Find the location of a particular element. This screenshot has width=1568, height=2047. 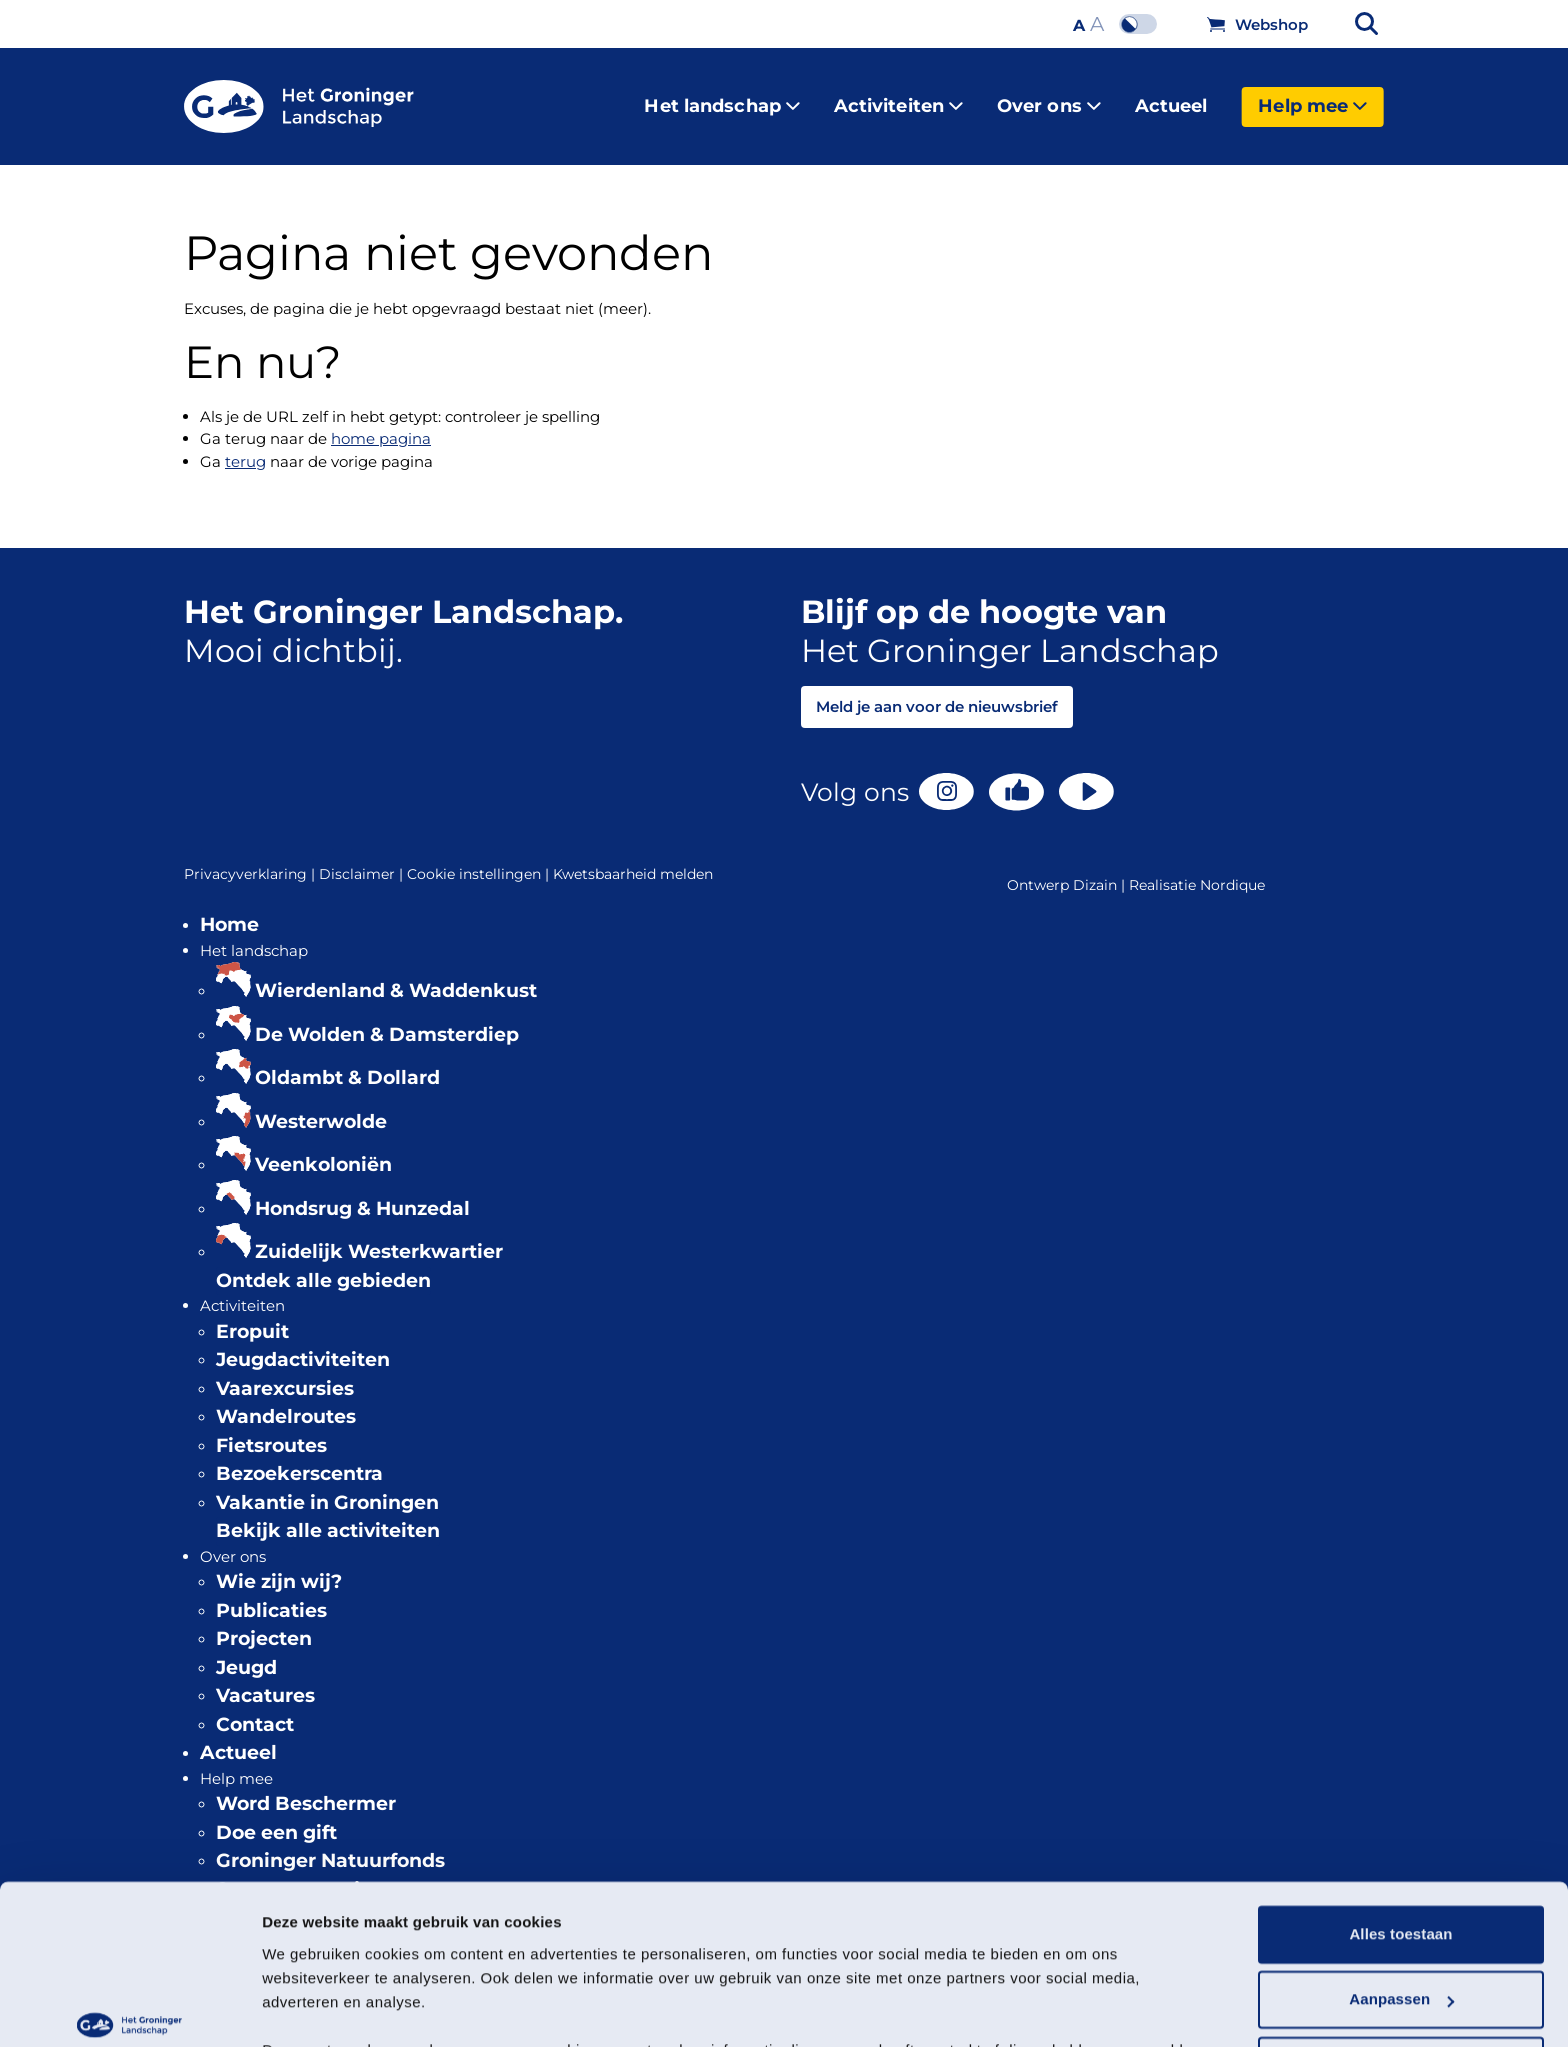

Bekijk alle activiteiten is located at coordinates (328, 1514).